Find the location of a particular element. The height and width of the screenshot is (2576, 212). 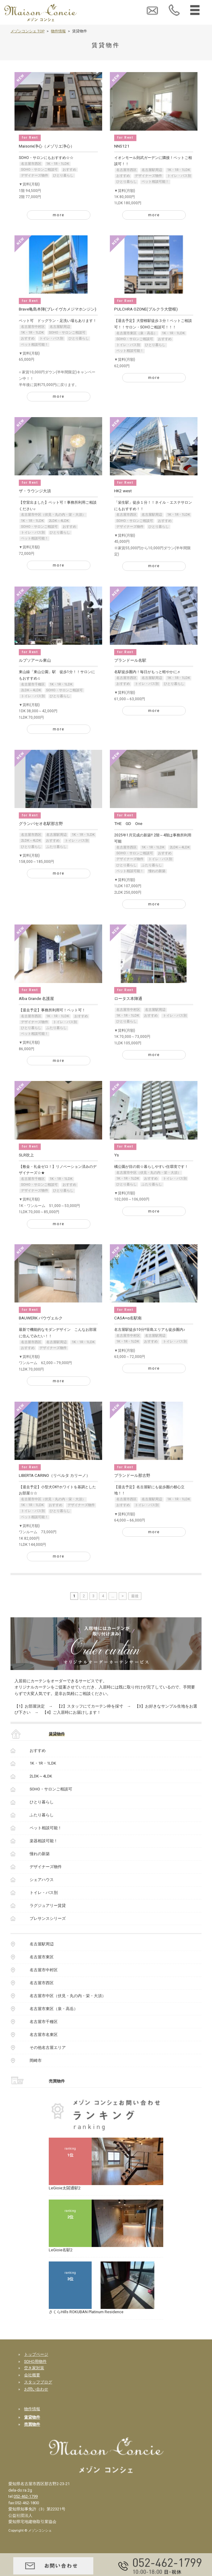

2LDK～4LDK is located at coordinates (59, 521).